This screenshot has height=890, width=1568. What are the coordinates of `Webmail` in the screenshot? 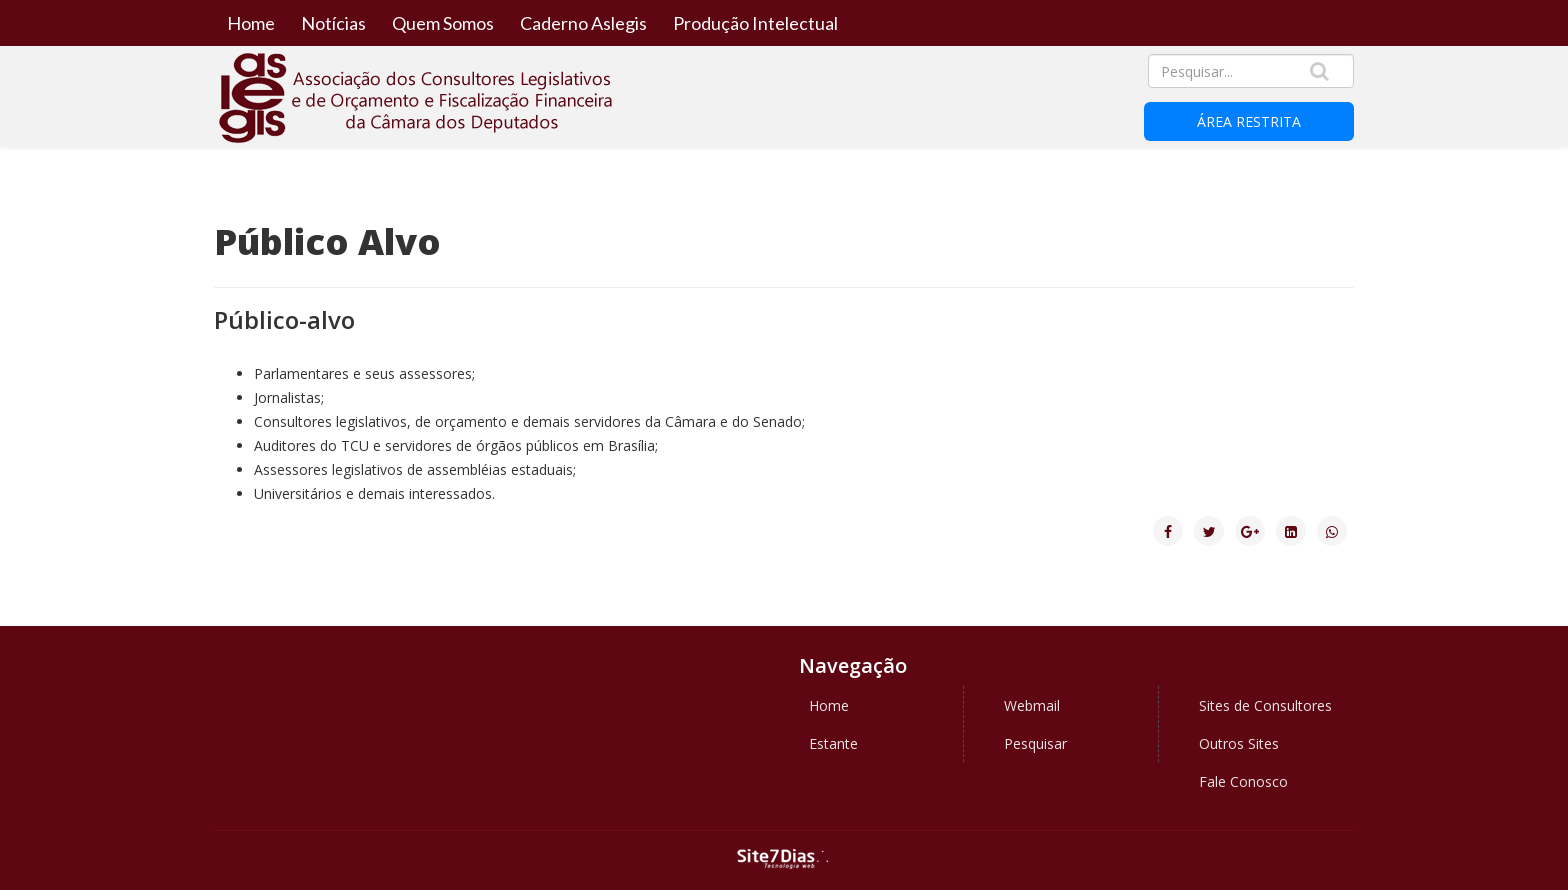 It's located at (1032, 705).